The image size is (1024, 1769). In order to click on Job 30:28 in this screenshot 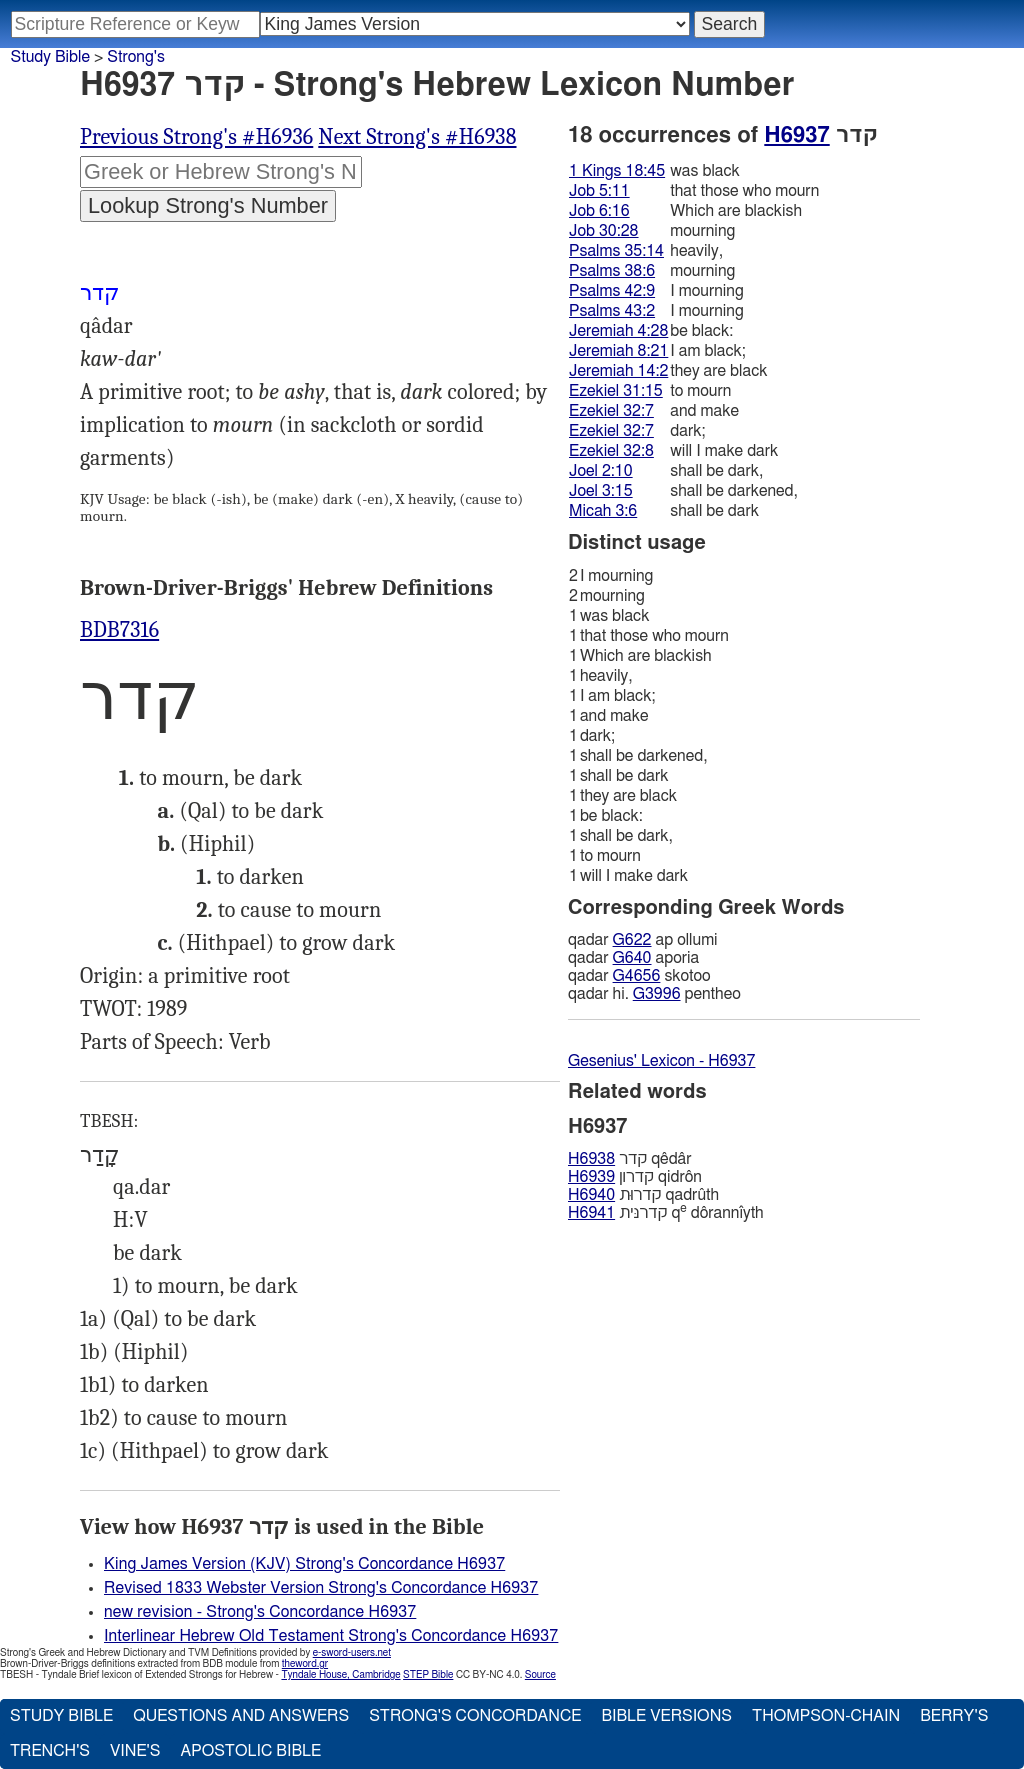, I will do `click(604, 231)`.